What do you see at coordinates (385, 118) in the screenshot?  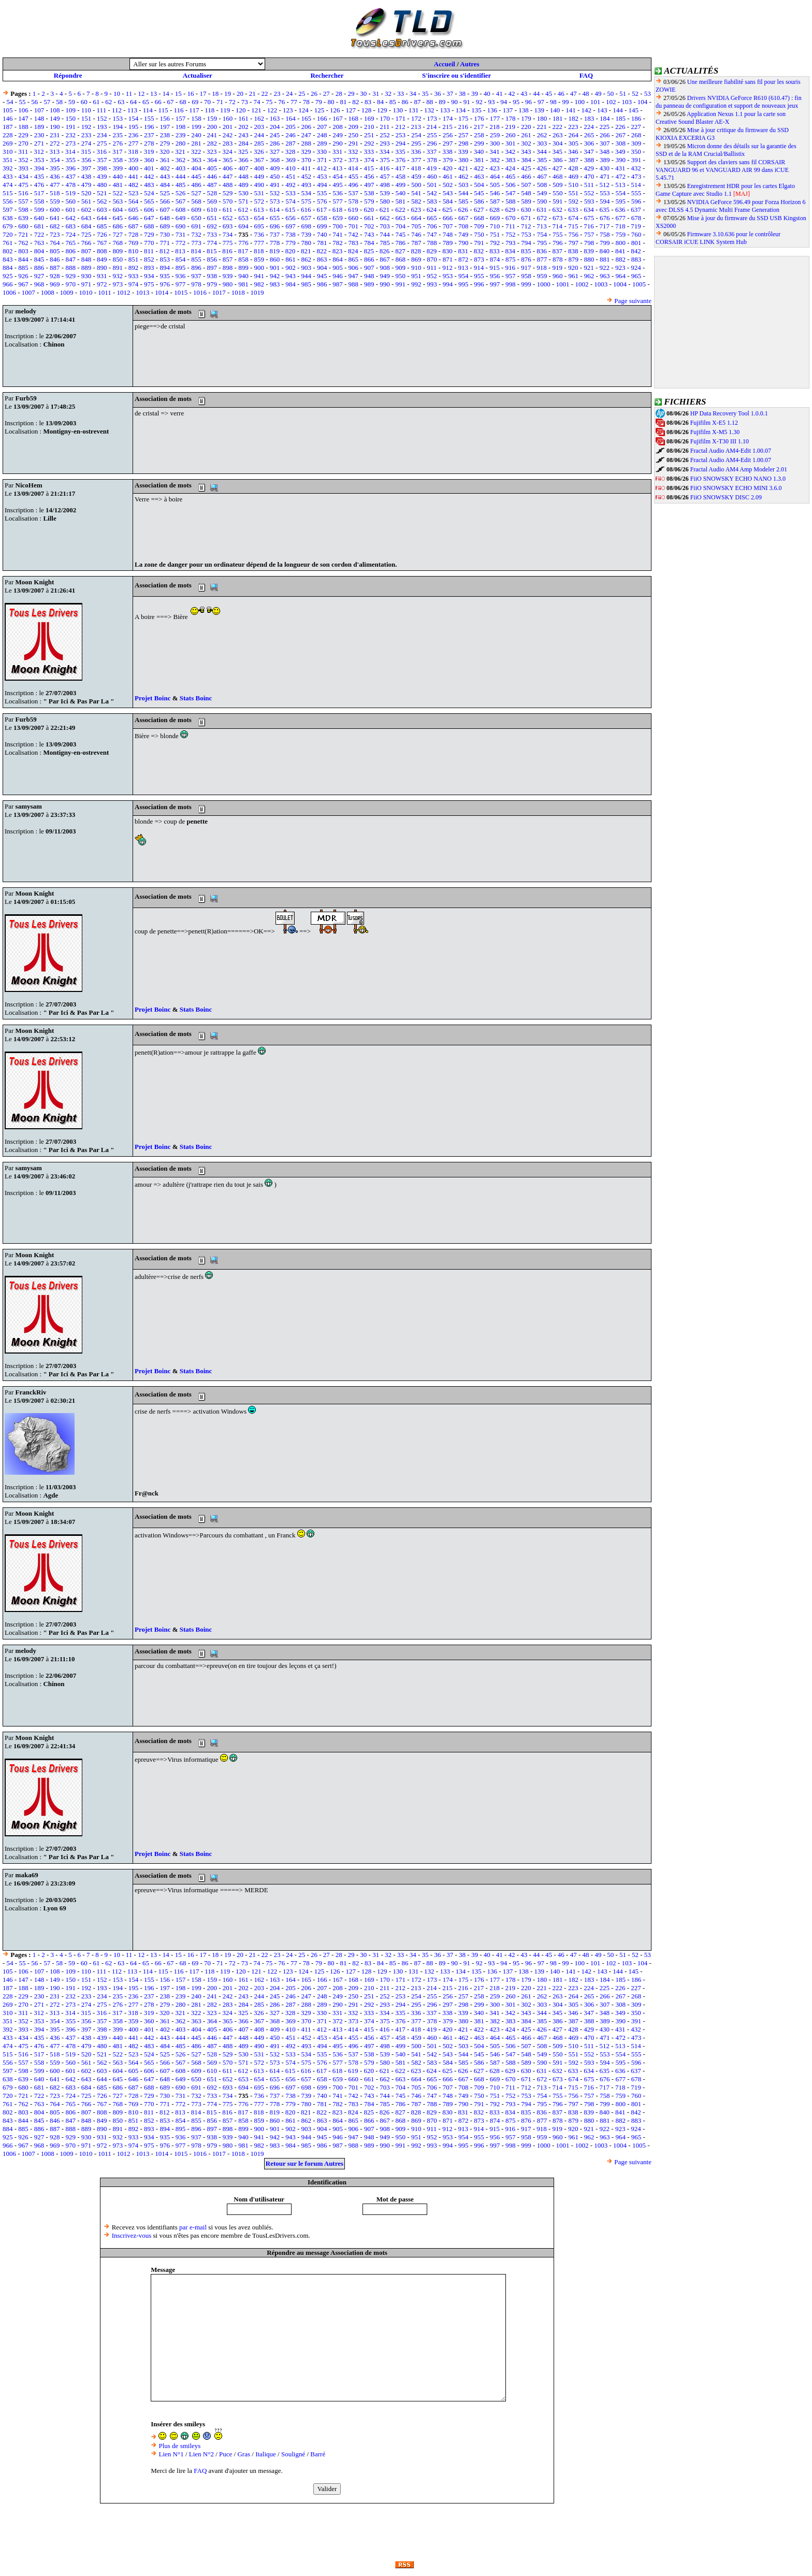 I see `170` at bounding box center [385, 118].